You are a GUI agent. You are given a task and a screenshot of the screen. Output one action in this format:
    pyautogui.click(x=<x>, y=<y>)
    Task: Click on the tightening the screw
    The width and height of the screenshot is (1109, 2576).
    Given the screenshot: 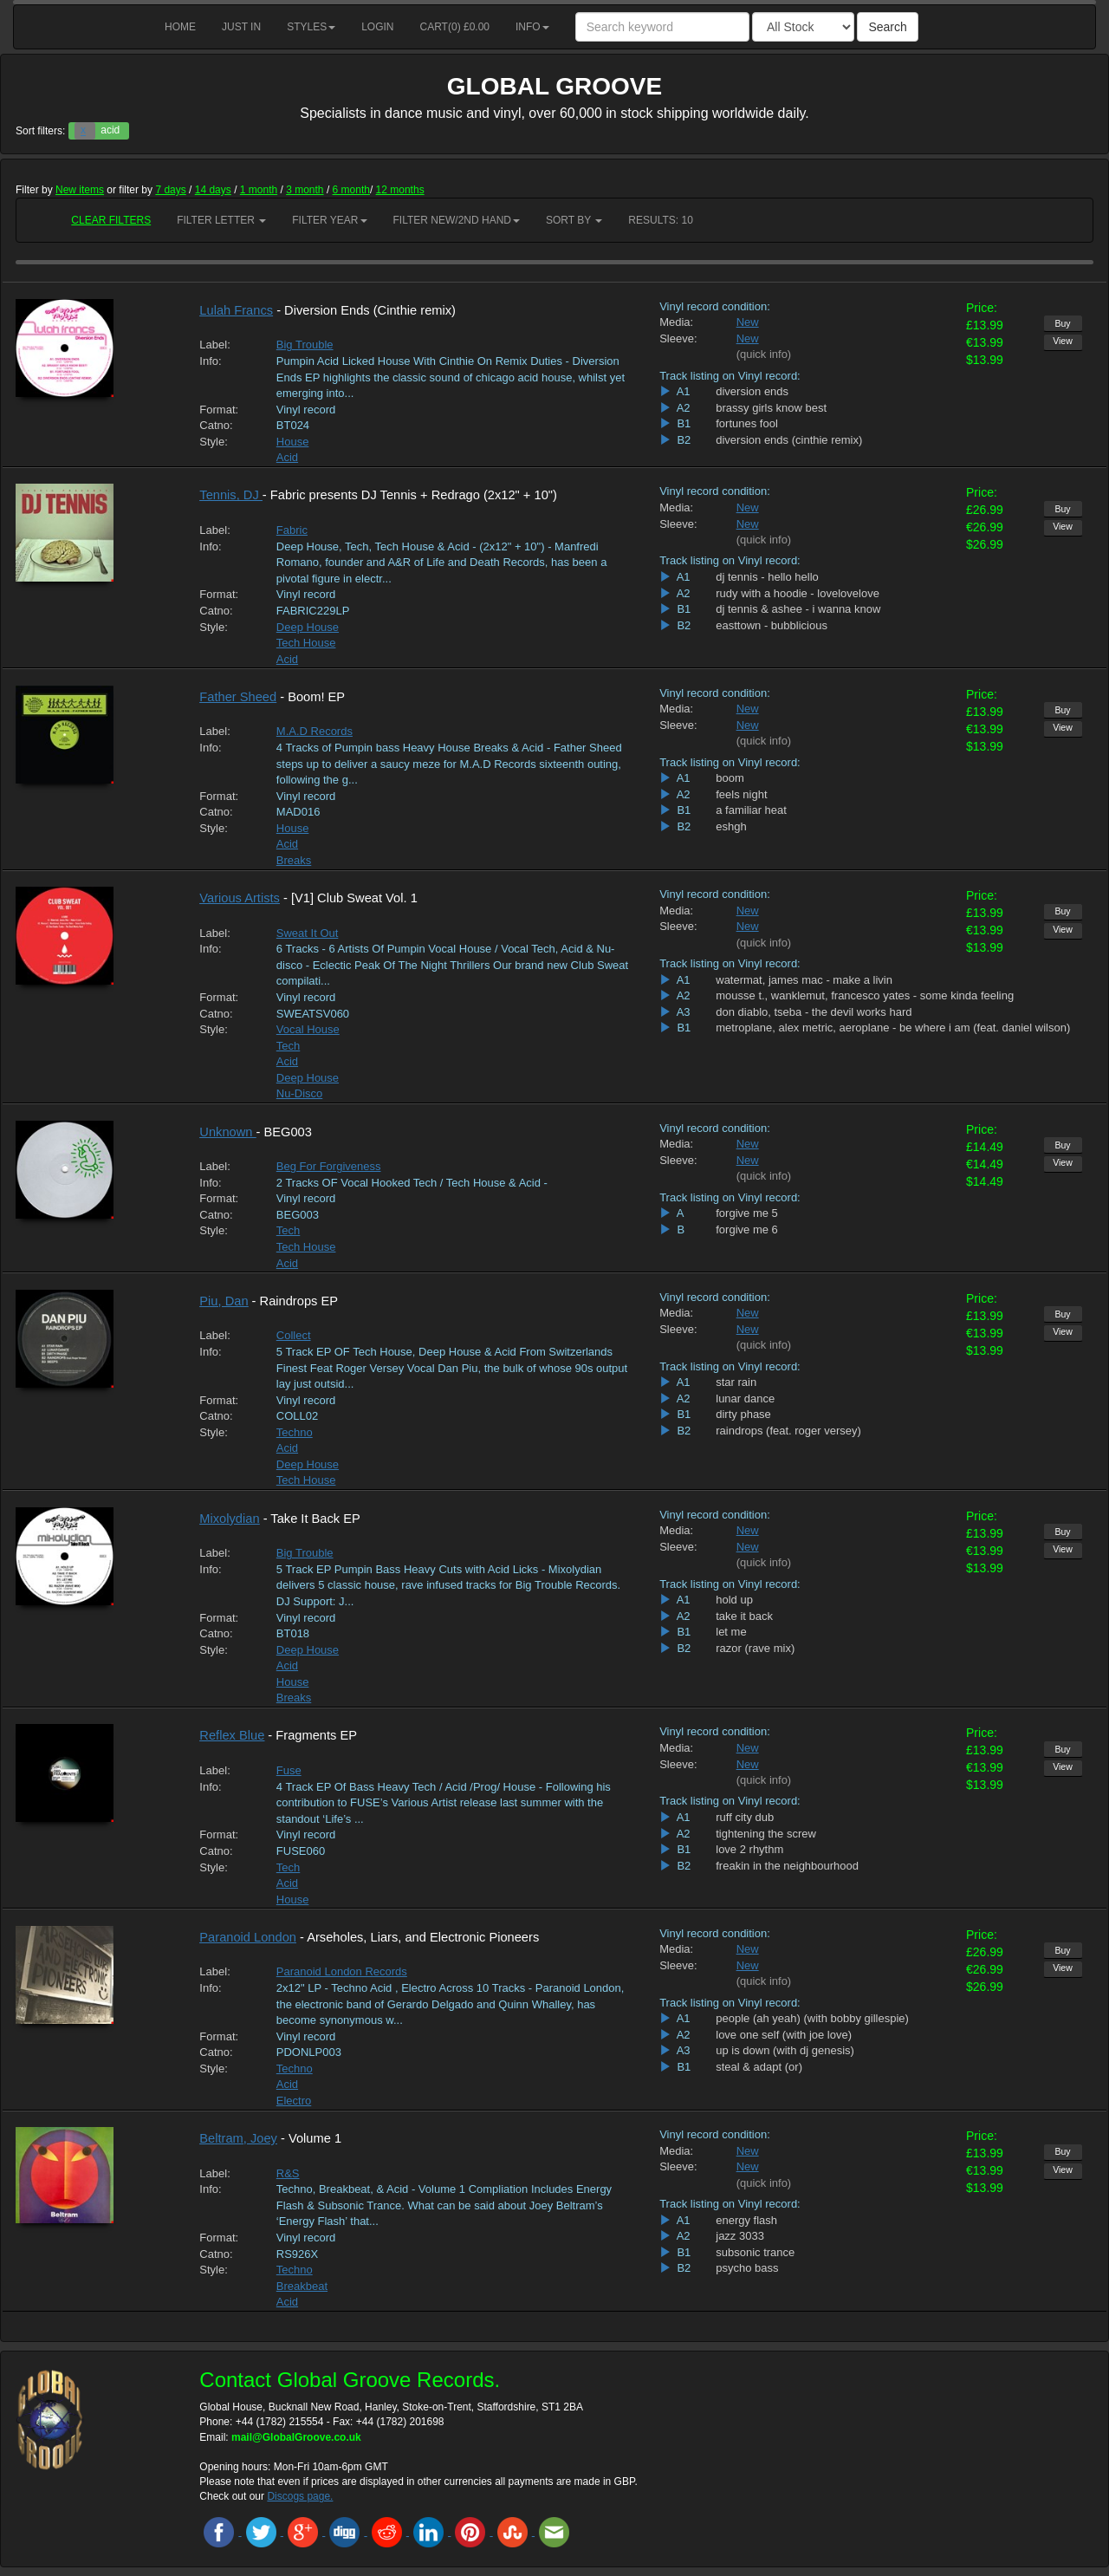 What is the action you would take?
    pyautogui.click(x=766, y=1833)
    